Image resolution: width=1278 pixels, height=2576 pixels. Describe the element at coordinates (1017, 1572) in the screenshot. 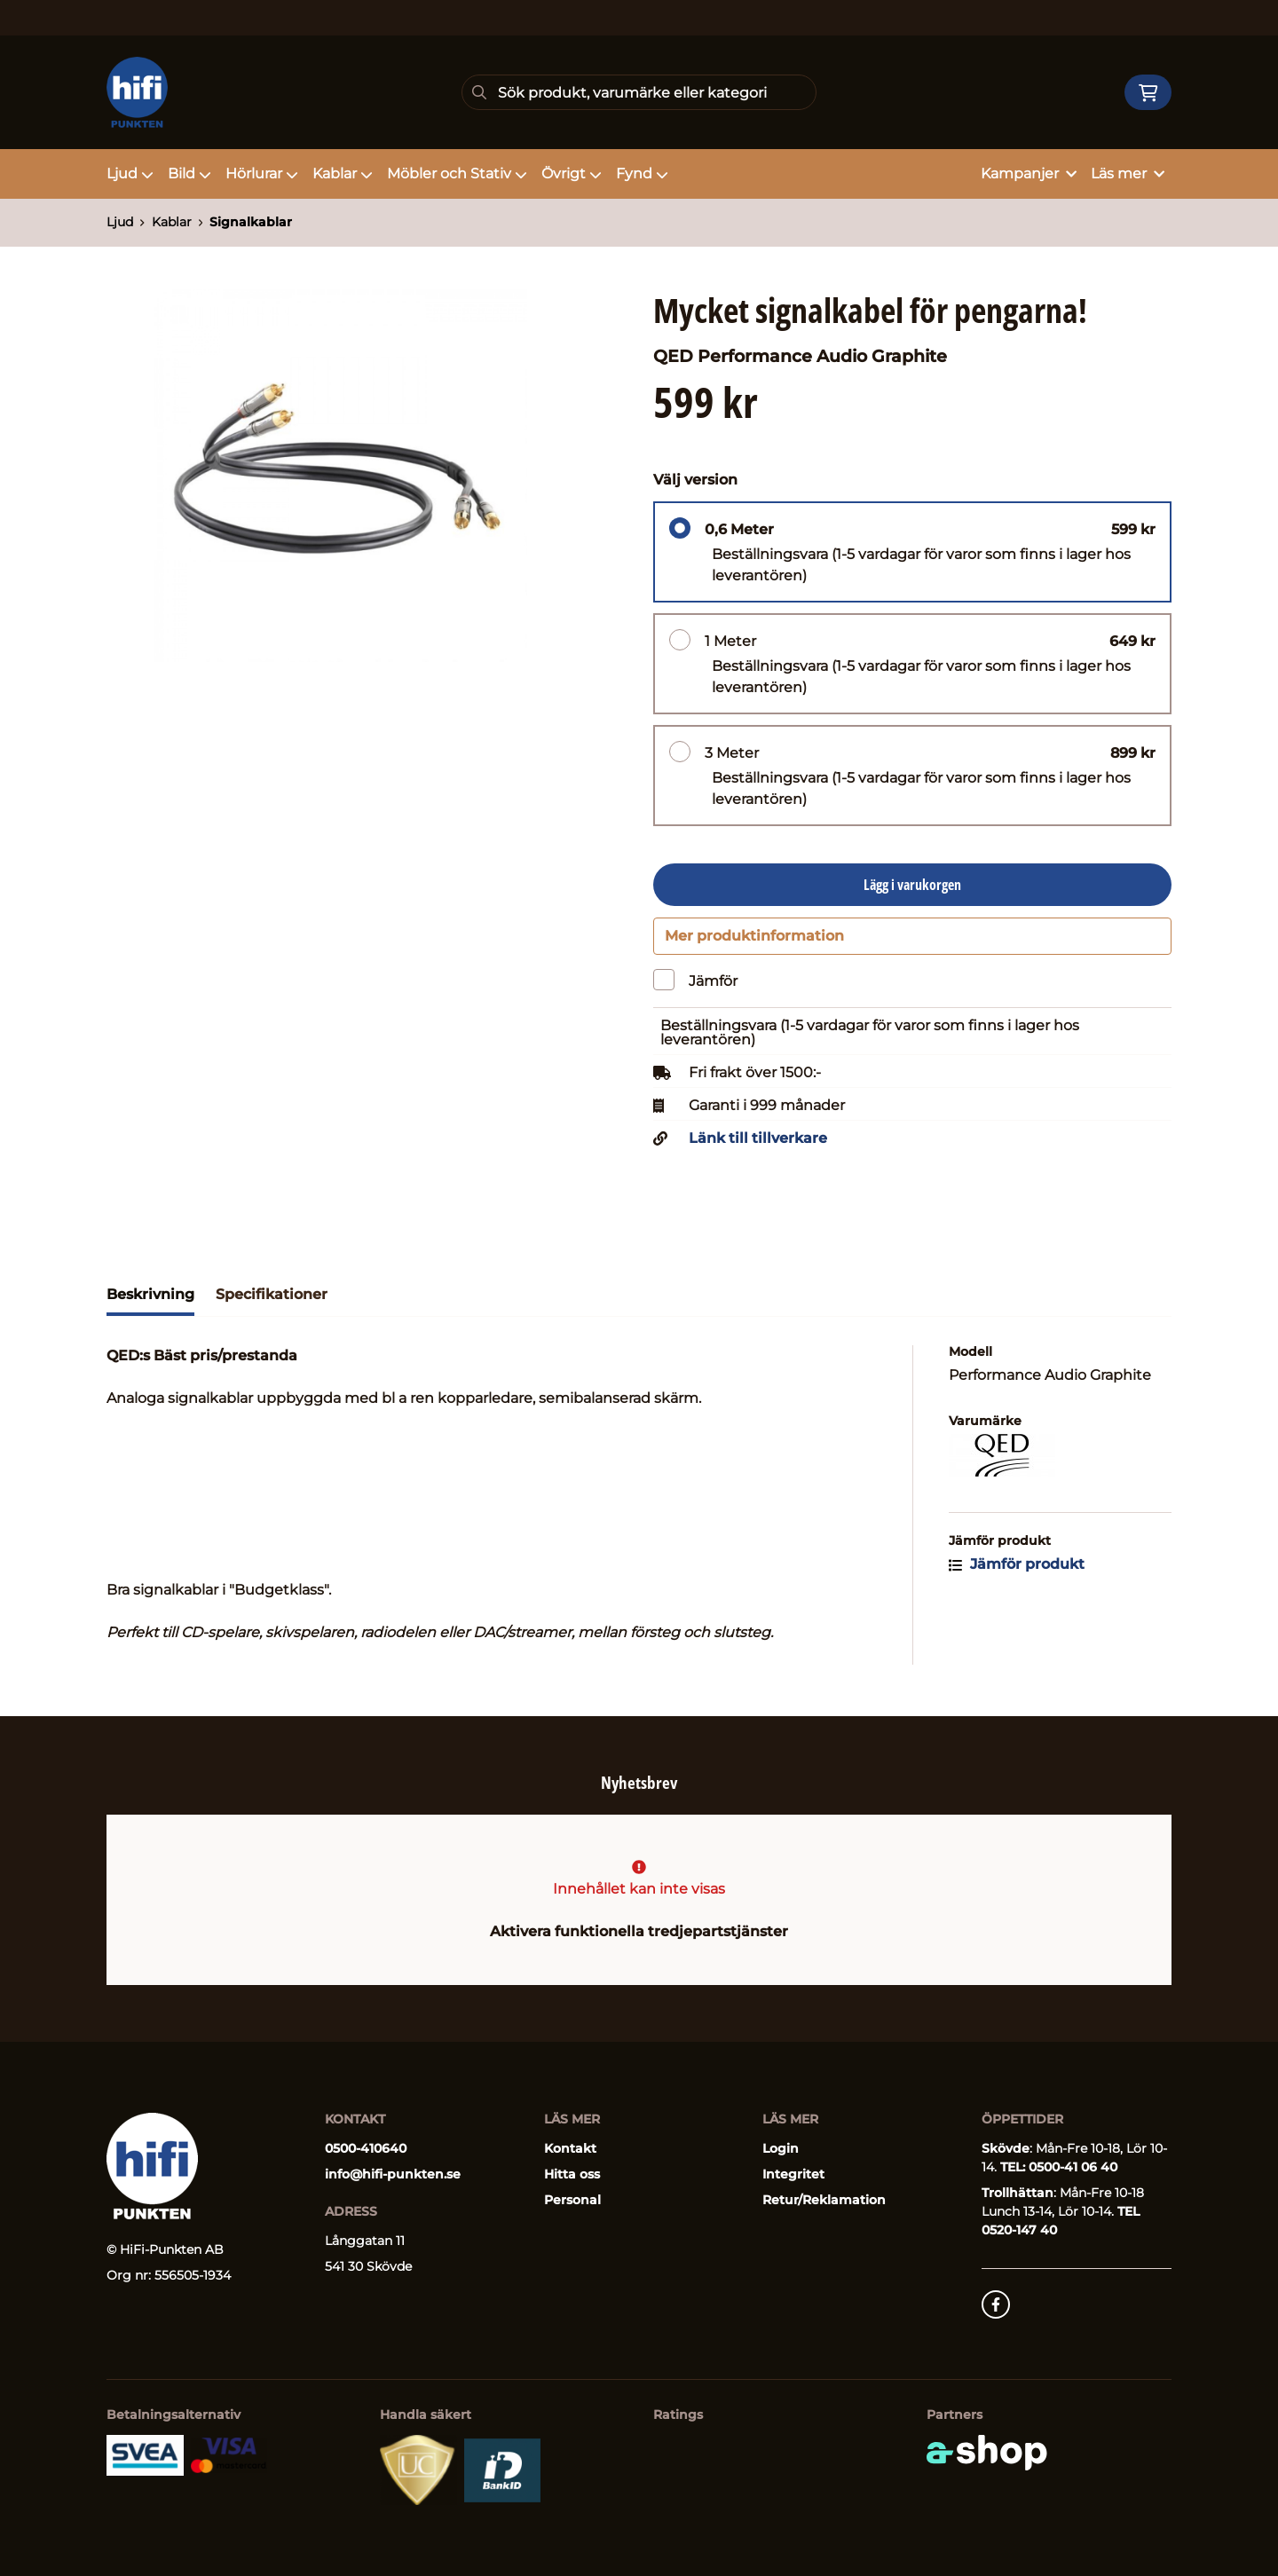

I see `Jämför produkt [button]` at that location.